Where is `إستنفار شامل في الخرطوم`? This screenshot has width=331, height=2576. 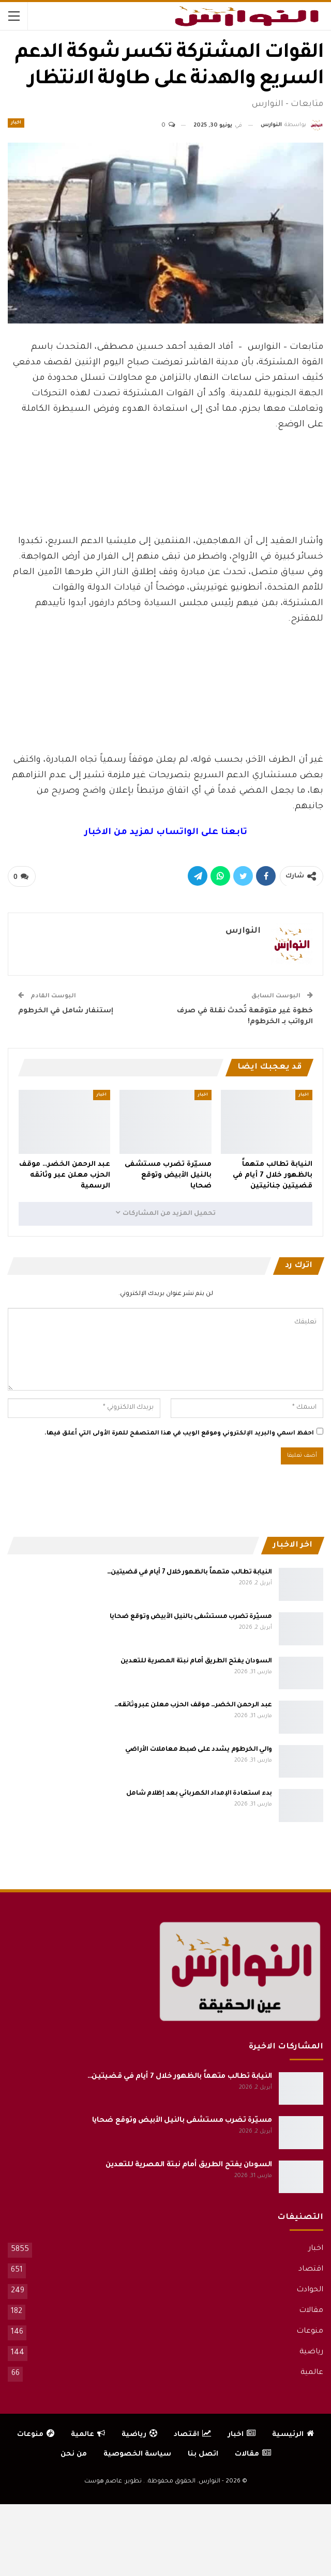 إستنفار شامل في الخرطوم is located at coordinates (65, 1011).